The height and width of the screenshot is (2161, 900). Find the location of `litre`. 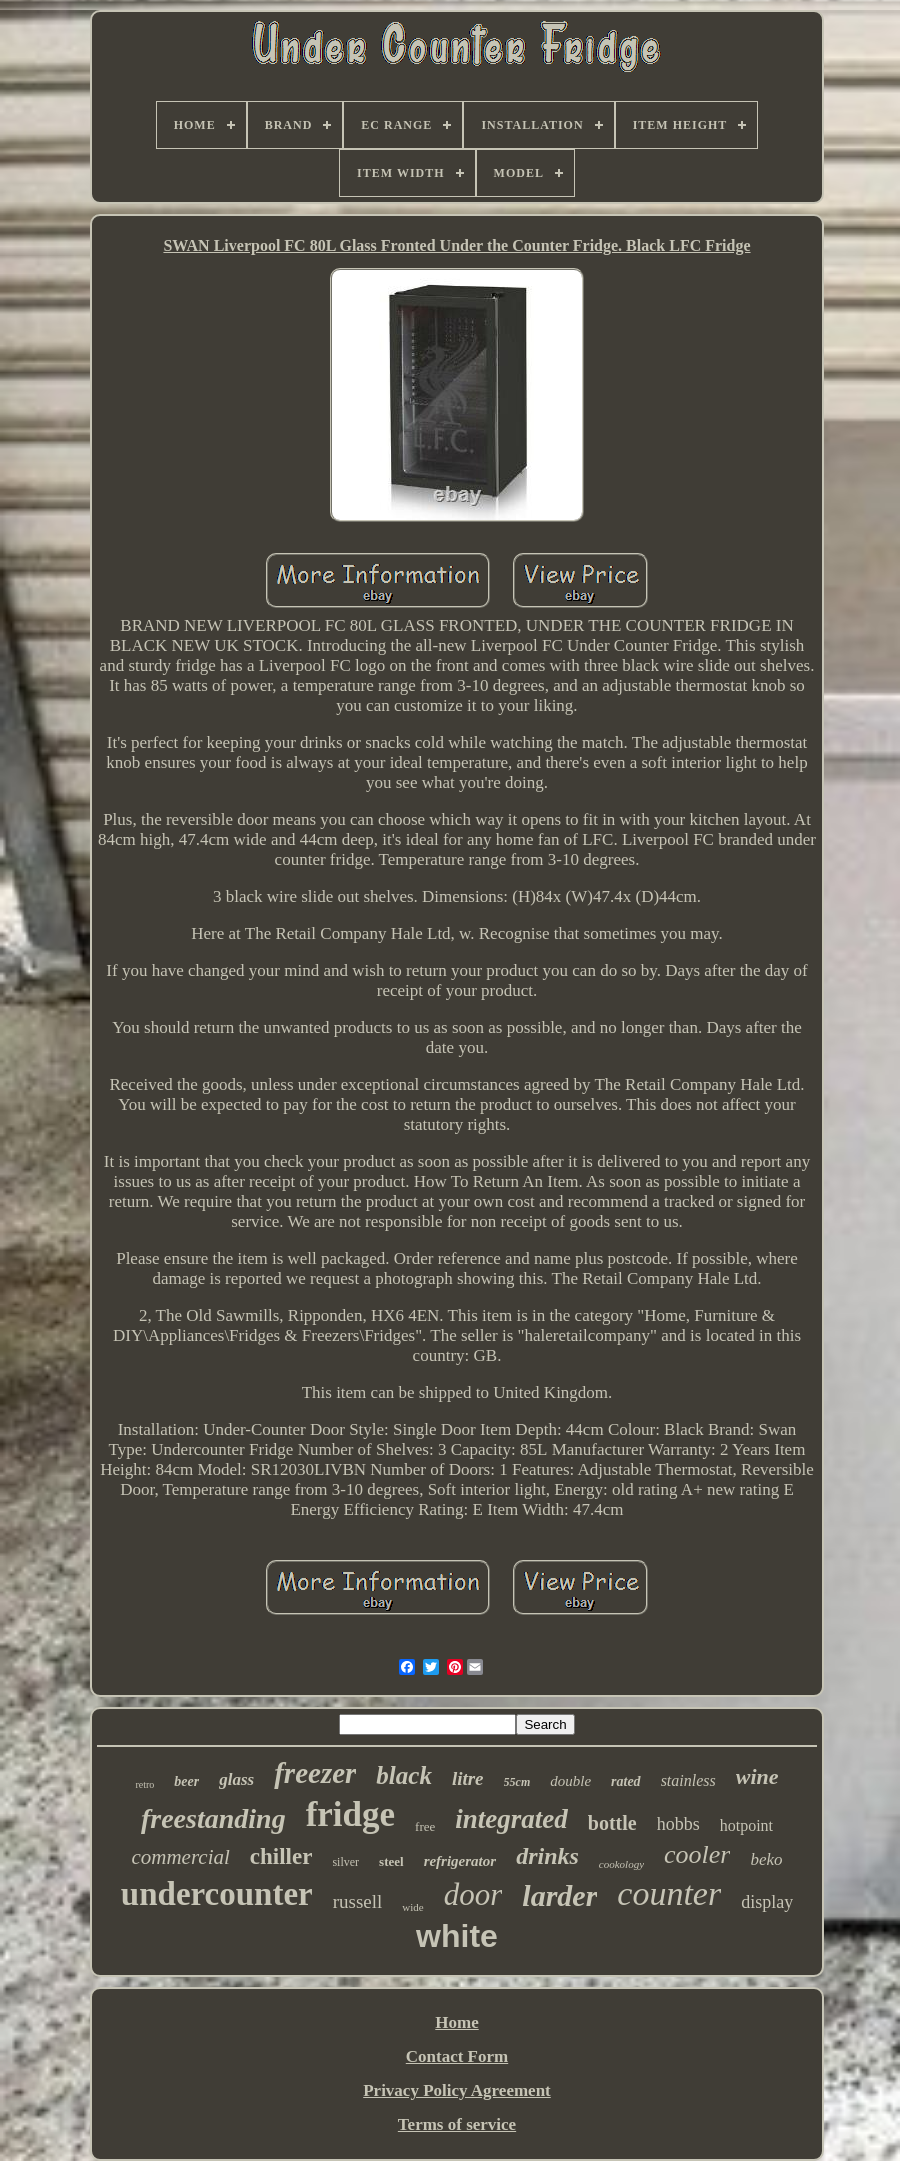

litre is located at coordinates (468, 1778).